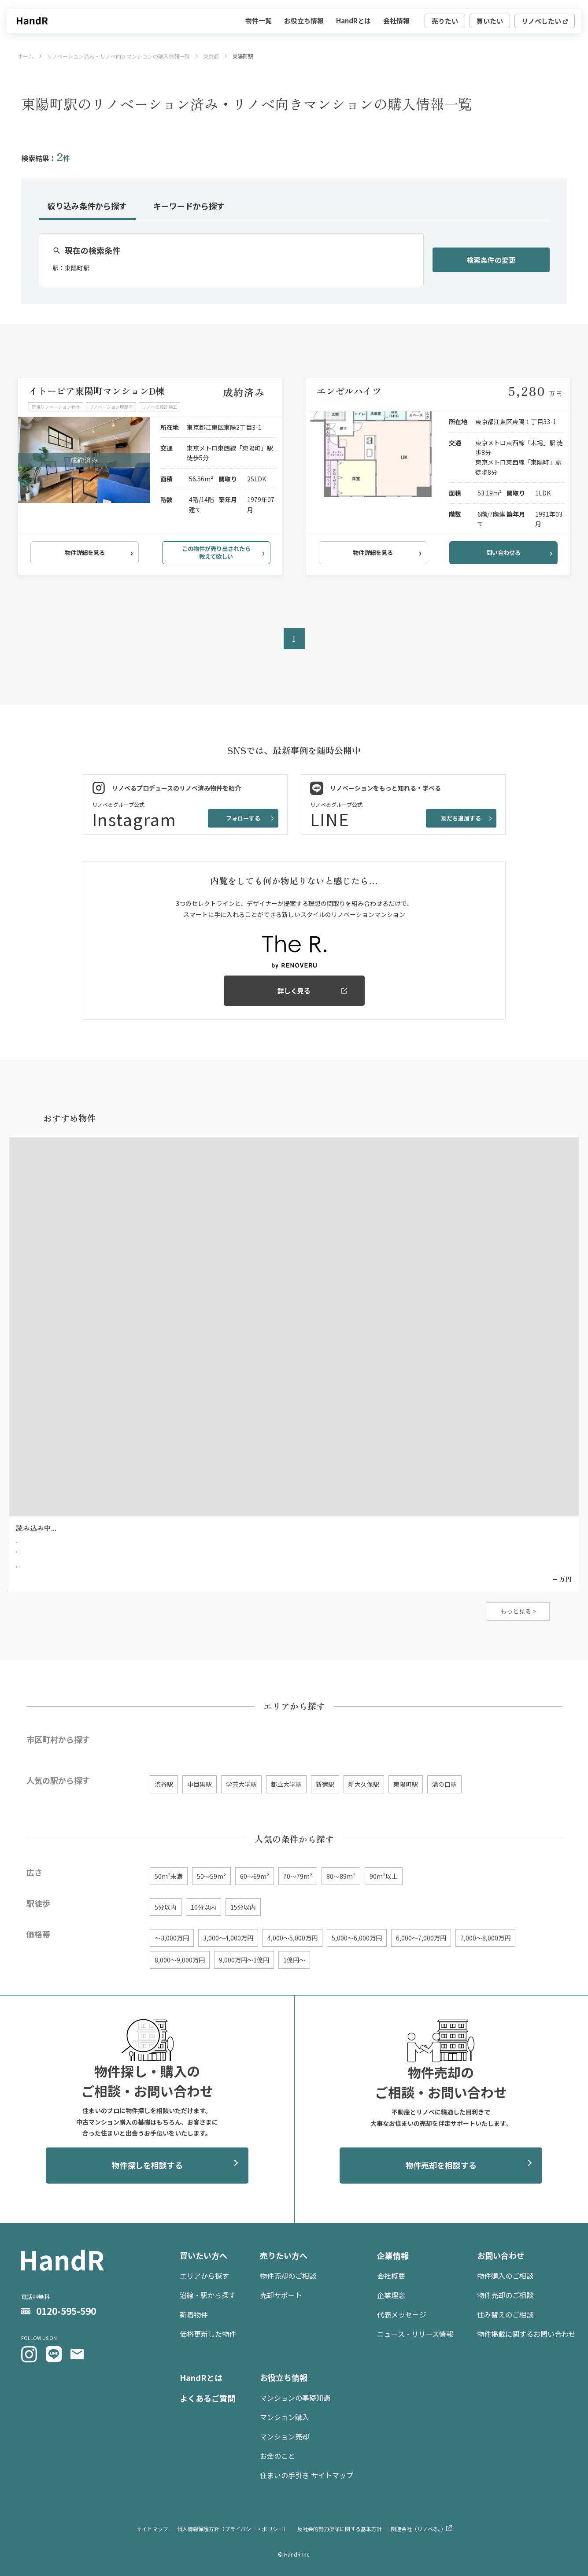  I want to click on もっと見る >, so click(518, 1611).